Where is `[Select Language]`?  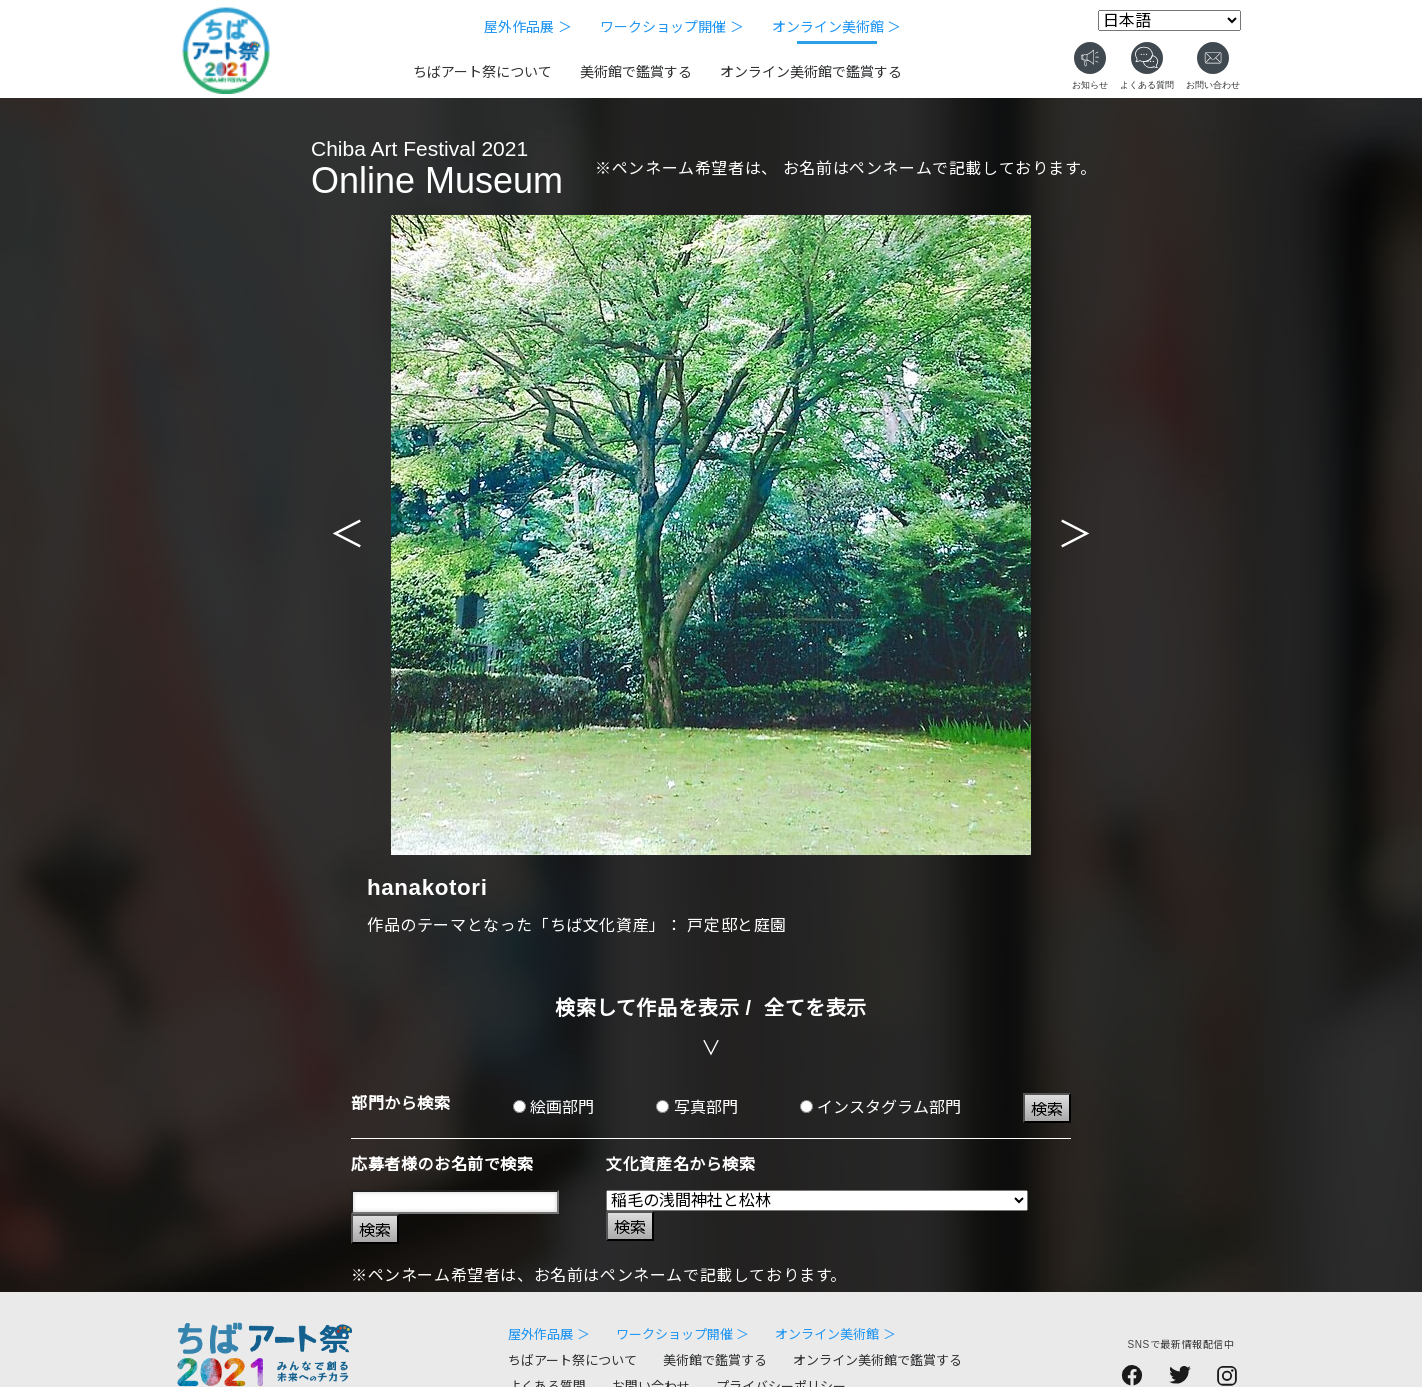
[Select Language] is located at coordinates (1169, 20).